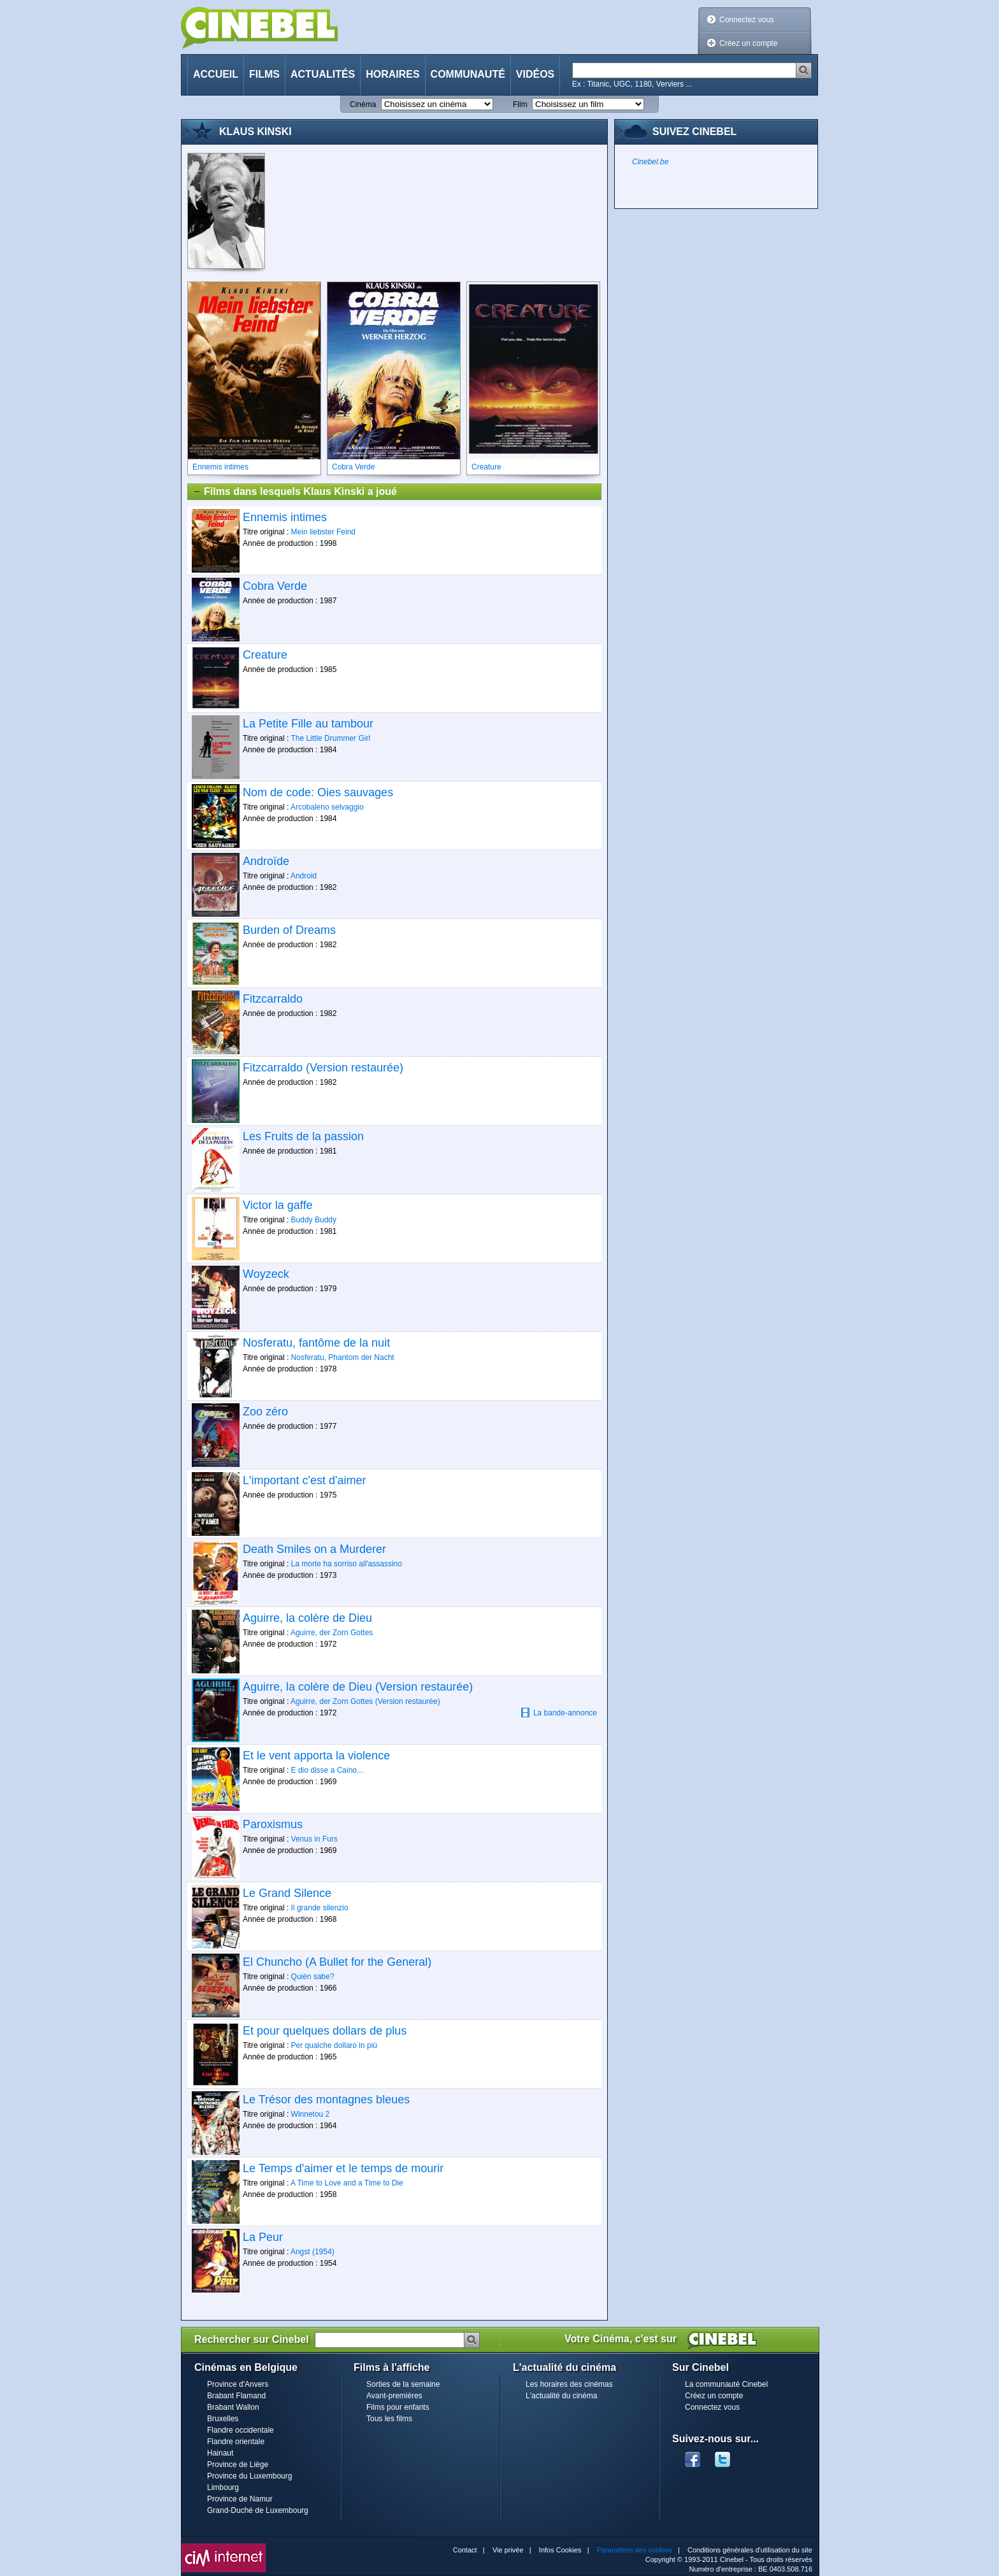  What do you see at coordinates (289, 930) in the screenshot?
I see `Burden of Dreams` at bounding box center [289, 930].